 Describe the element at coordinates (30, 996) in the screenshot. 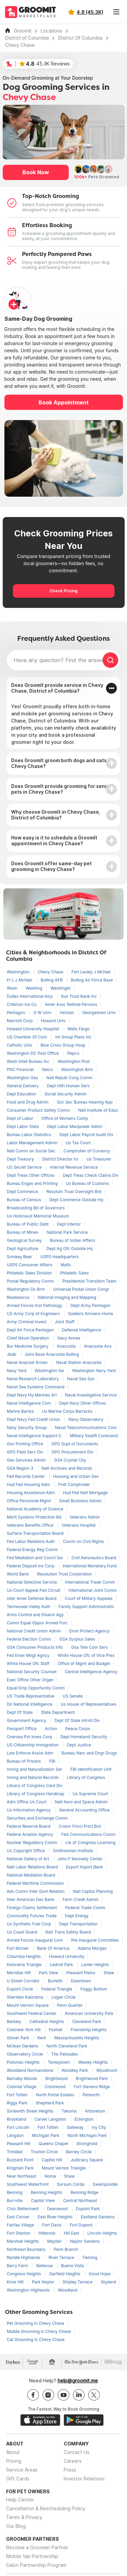

I see `Dulles International Airp` at that location.